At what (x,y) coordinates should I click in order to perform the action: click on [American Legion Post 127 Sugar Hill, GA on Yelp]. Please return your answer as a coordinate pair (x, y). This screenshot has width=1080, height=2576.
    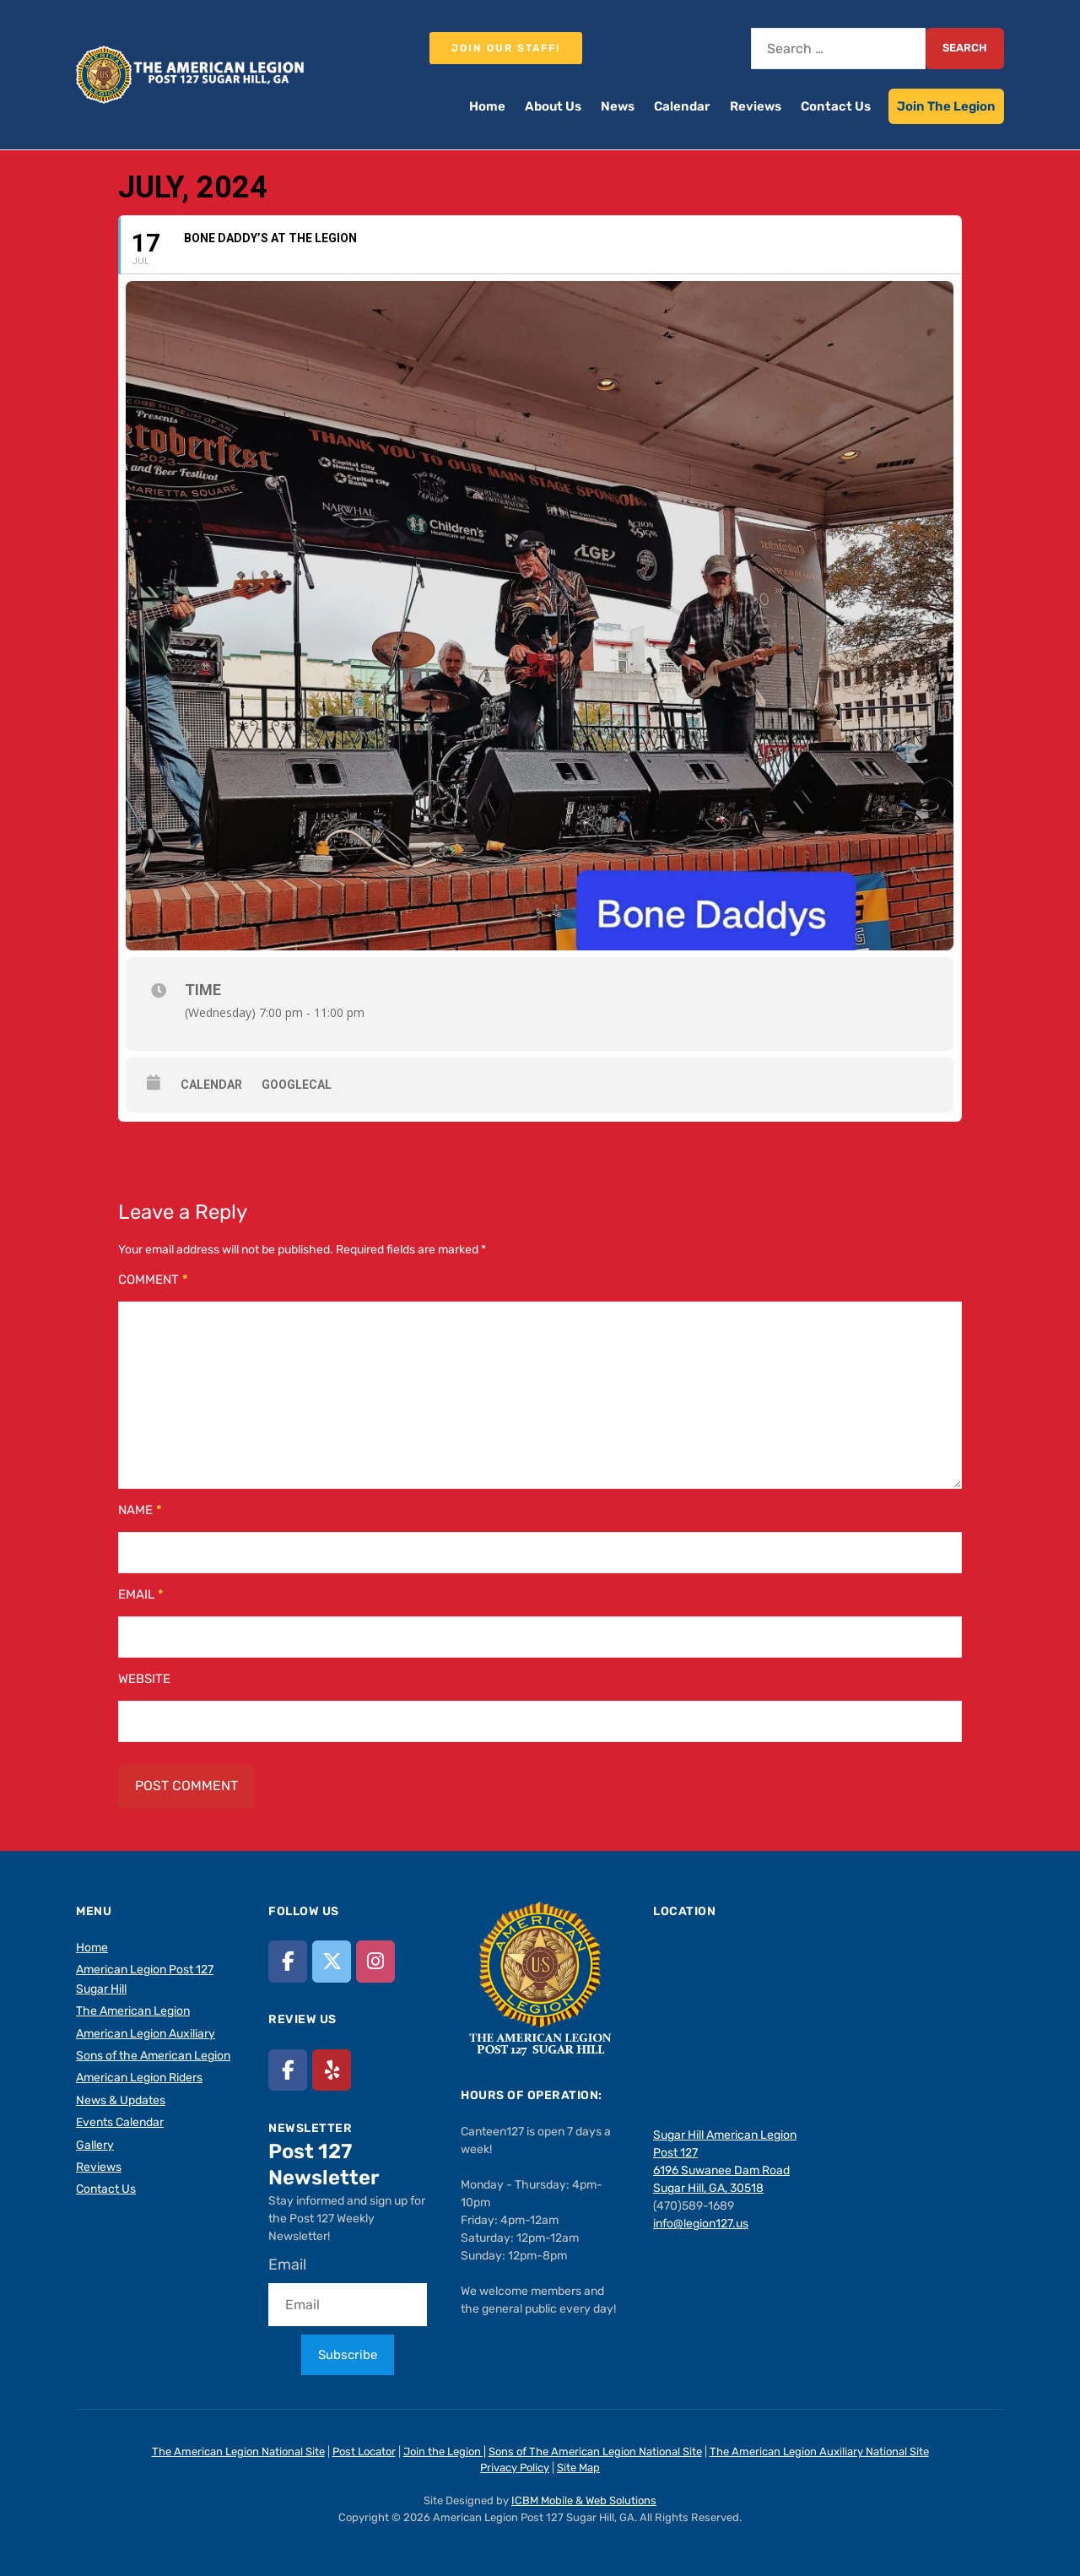
    Looking at the image, I should click on (331, 2070).